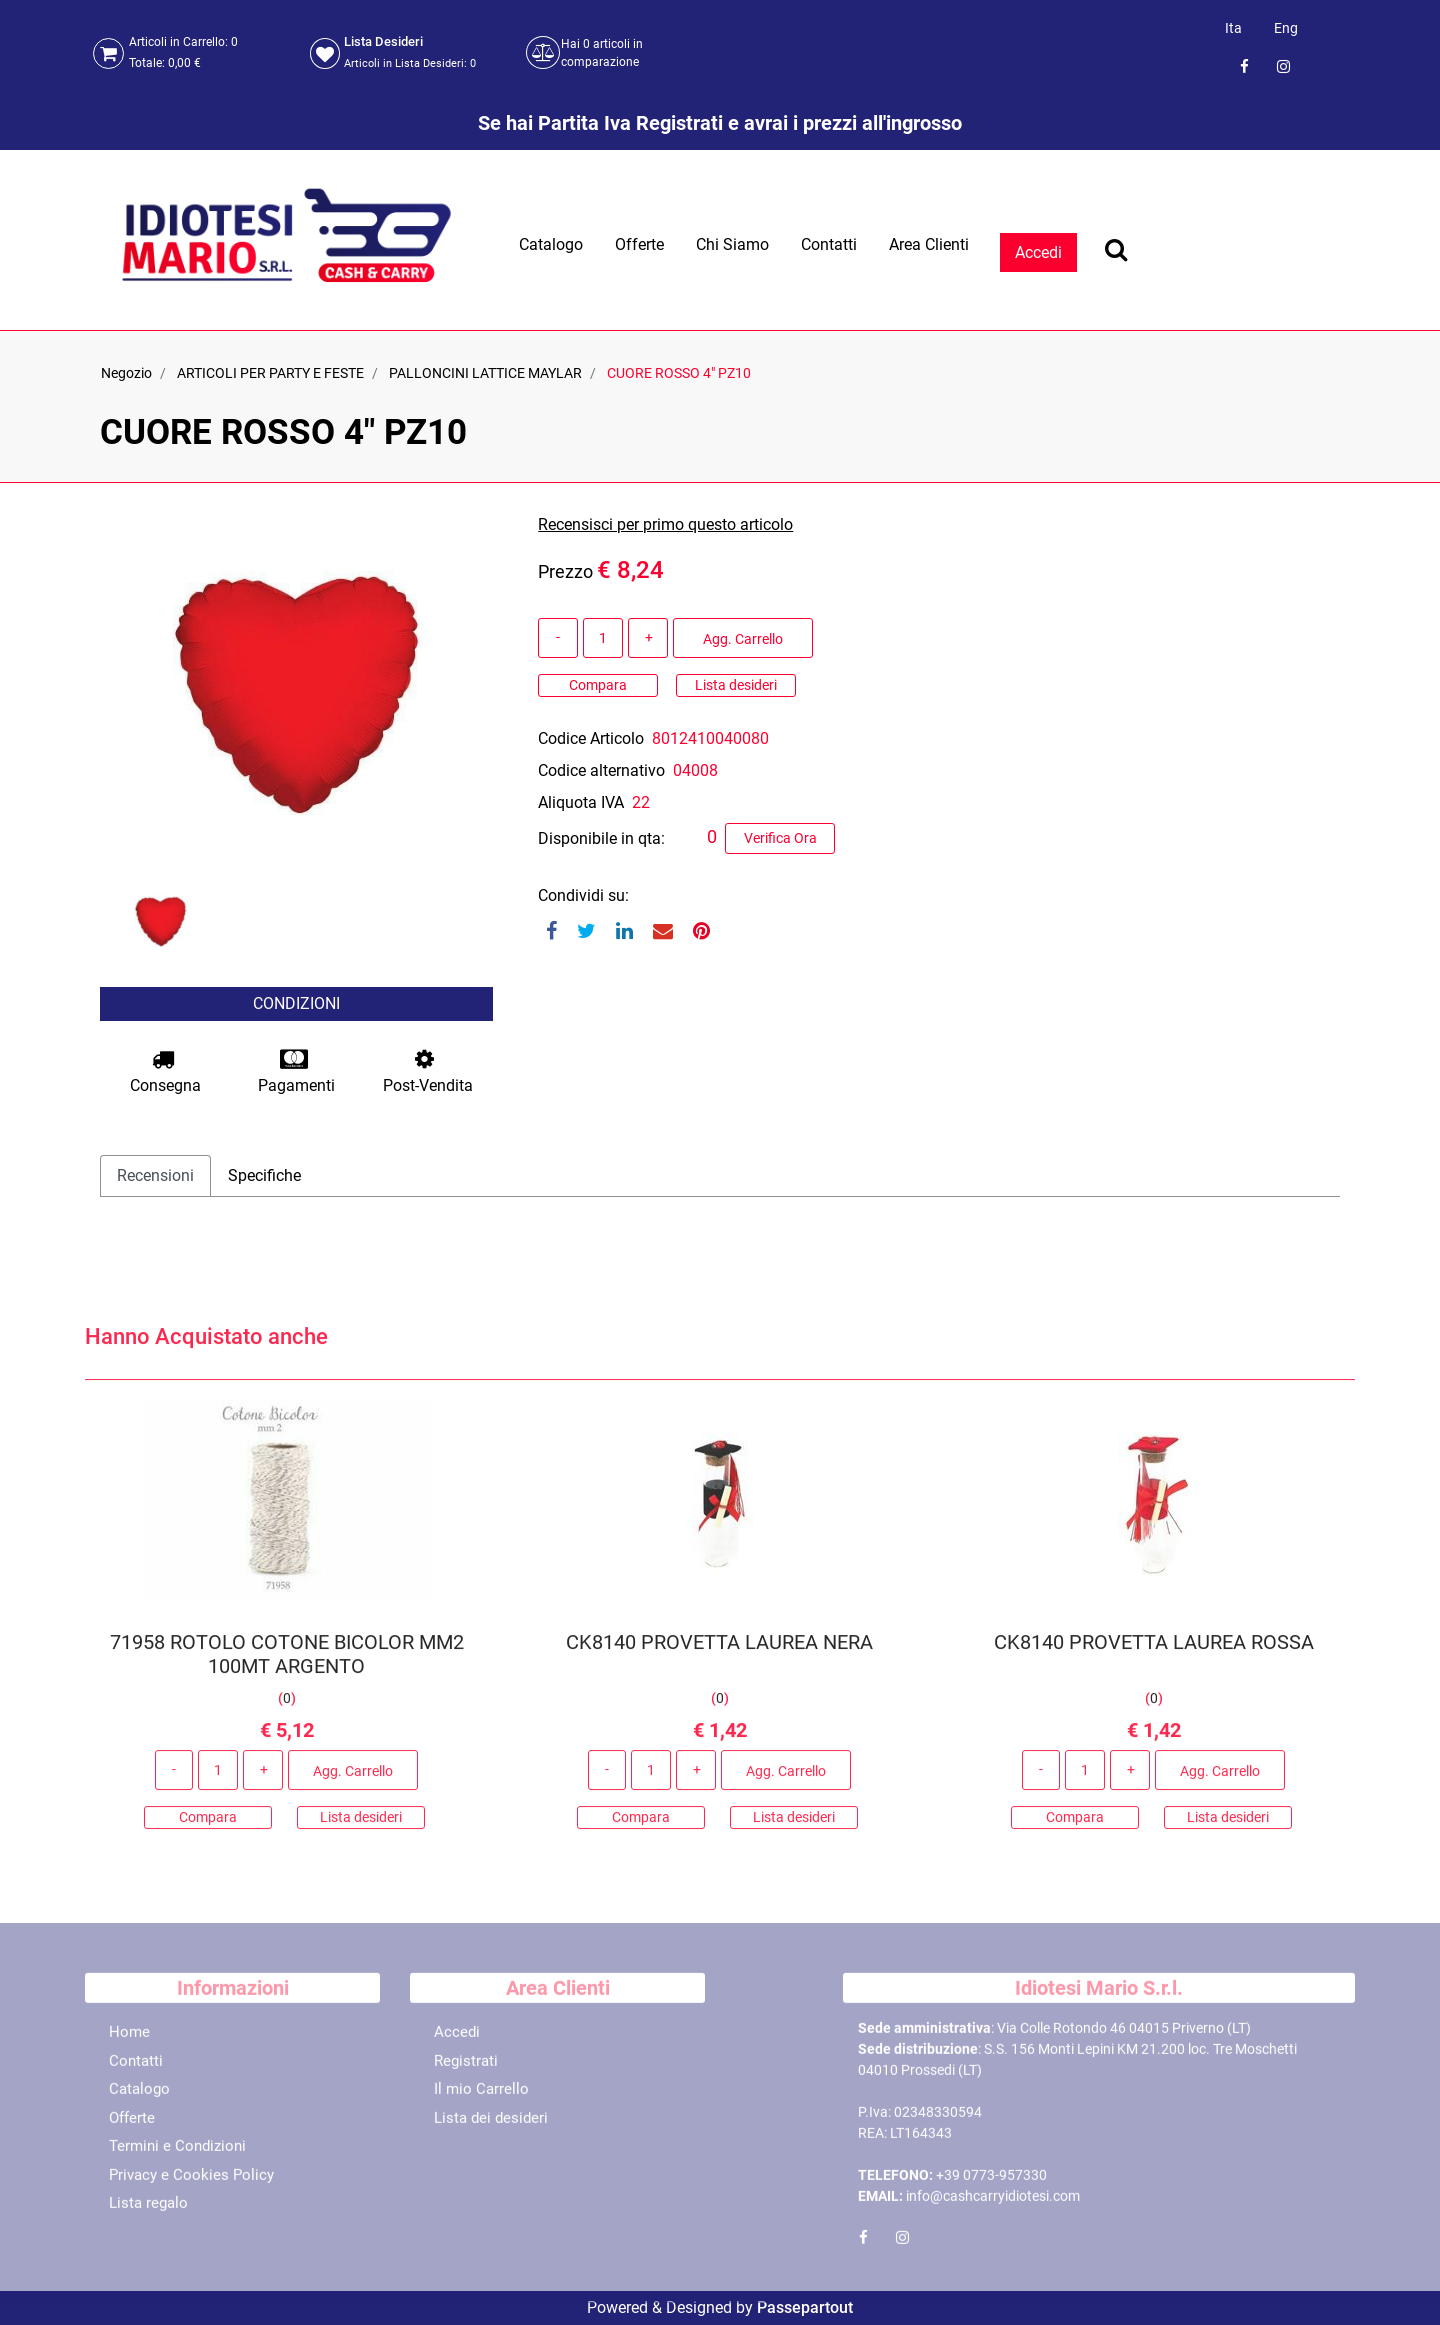 This screenshot has width=1440, height=2325. I want to click on Post-Vendita [button], so click(428, 1071).